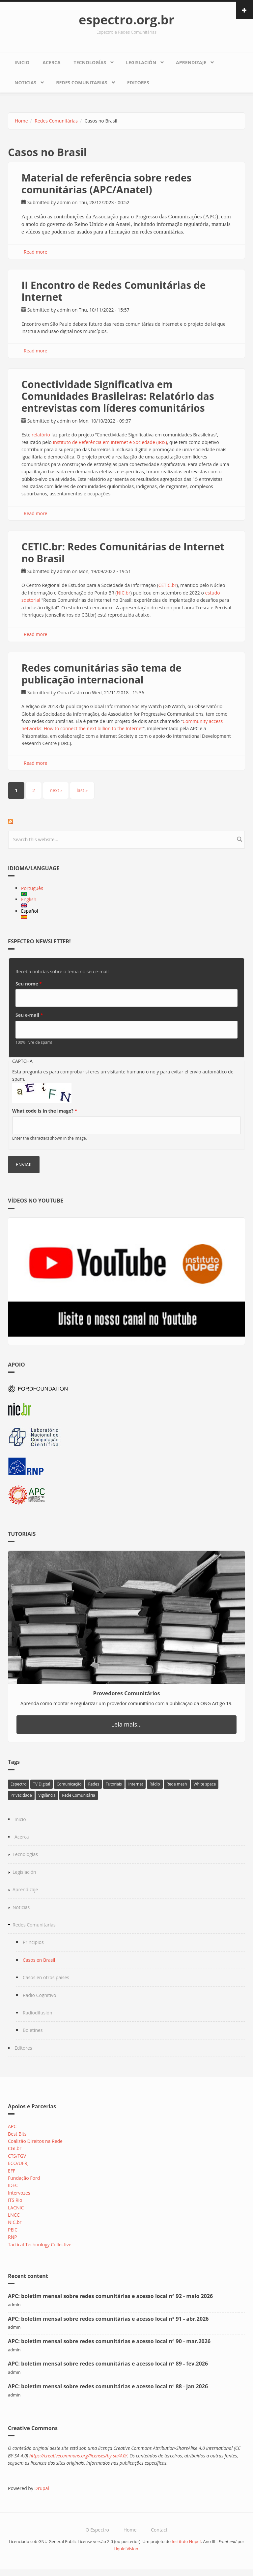  What do you see at coordinates (28, 984) in the screenshot?
I see `Seu nome` at bounding box center [28, 984].